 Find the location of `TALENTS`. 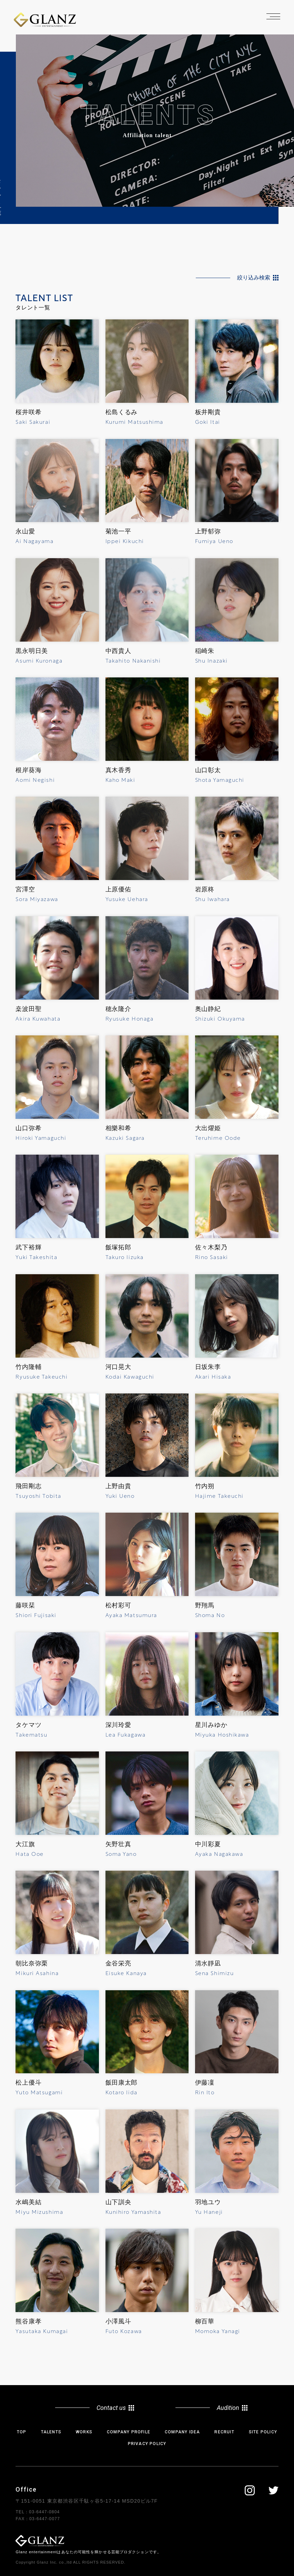

TALENTS is located at coordinates (51, 2432).